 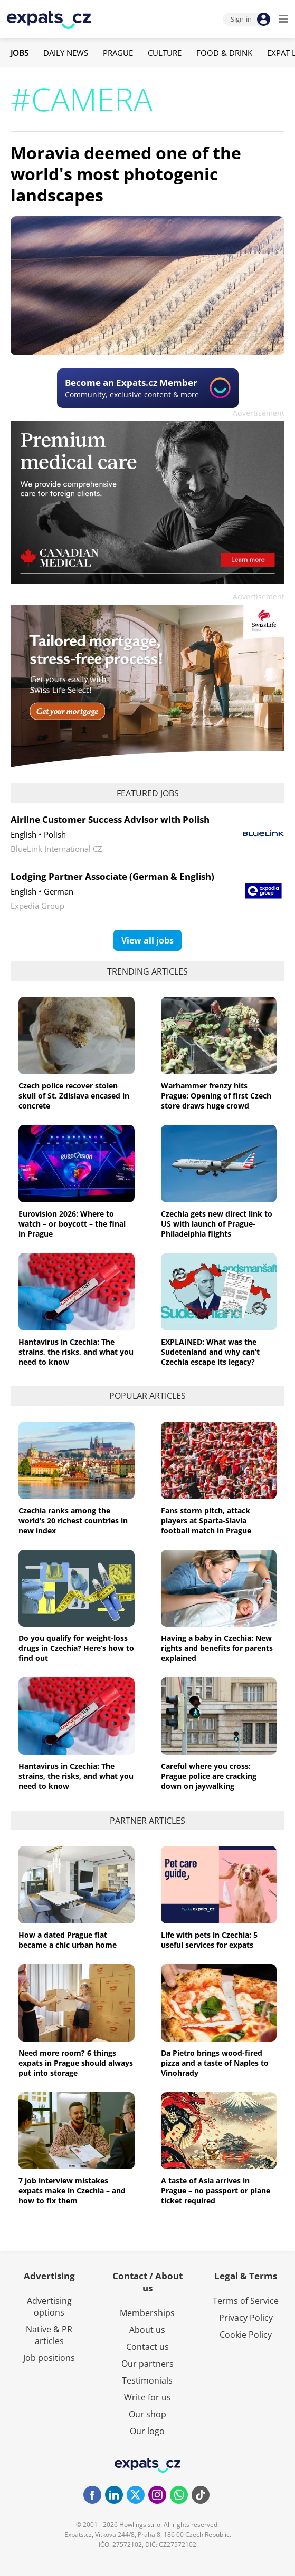 I want to click on Czechia gets new direct link to US with launch of Prague-Philadelphia flights, so click(x=216, y=1224).